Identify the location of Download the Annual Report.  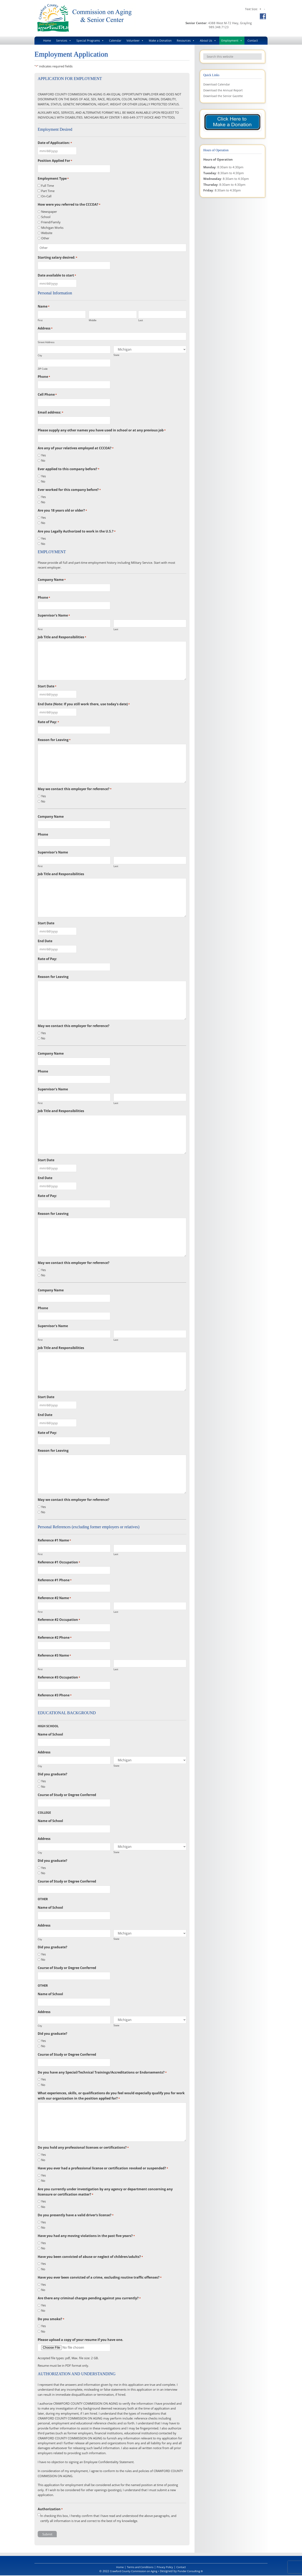
(223, 90).